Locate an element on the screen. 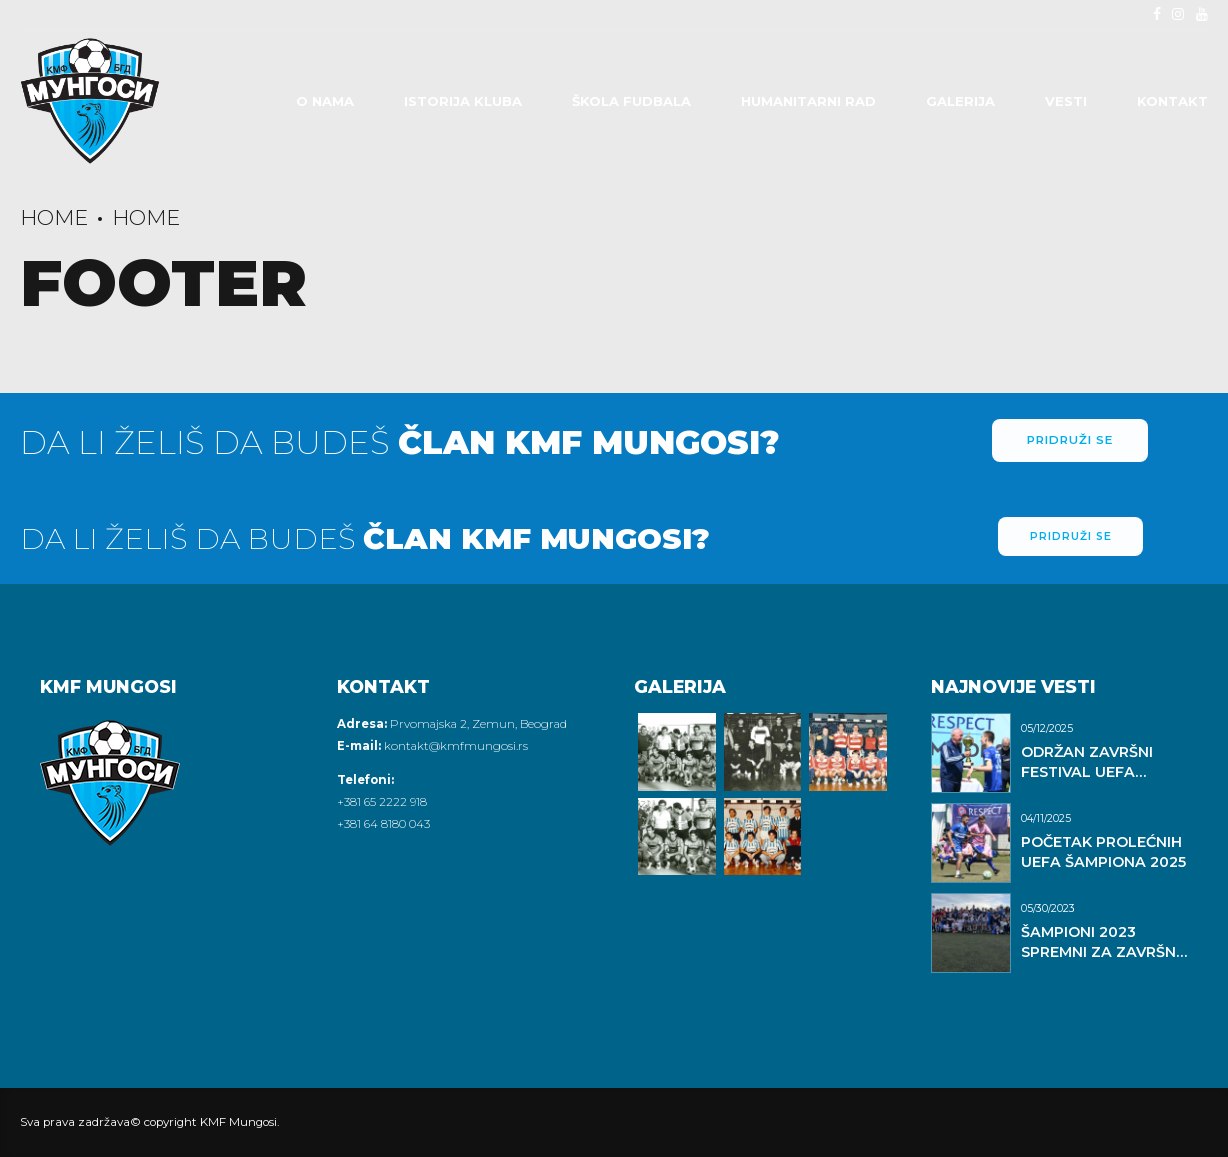 Image resolution: width=1228 pixels, height=1157 pixels. Galerija is located at coordinates (960, 101).